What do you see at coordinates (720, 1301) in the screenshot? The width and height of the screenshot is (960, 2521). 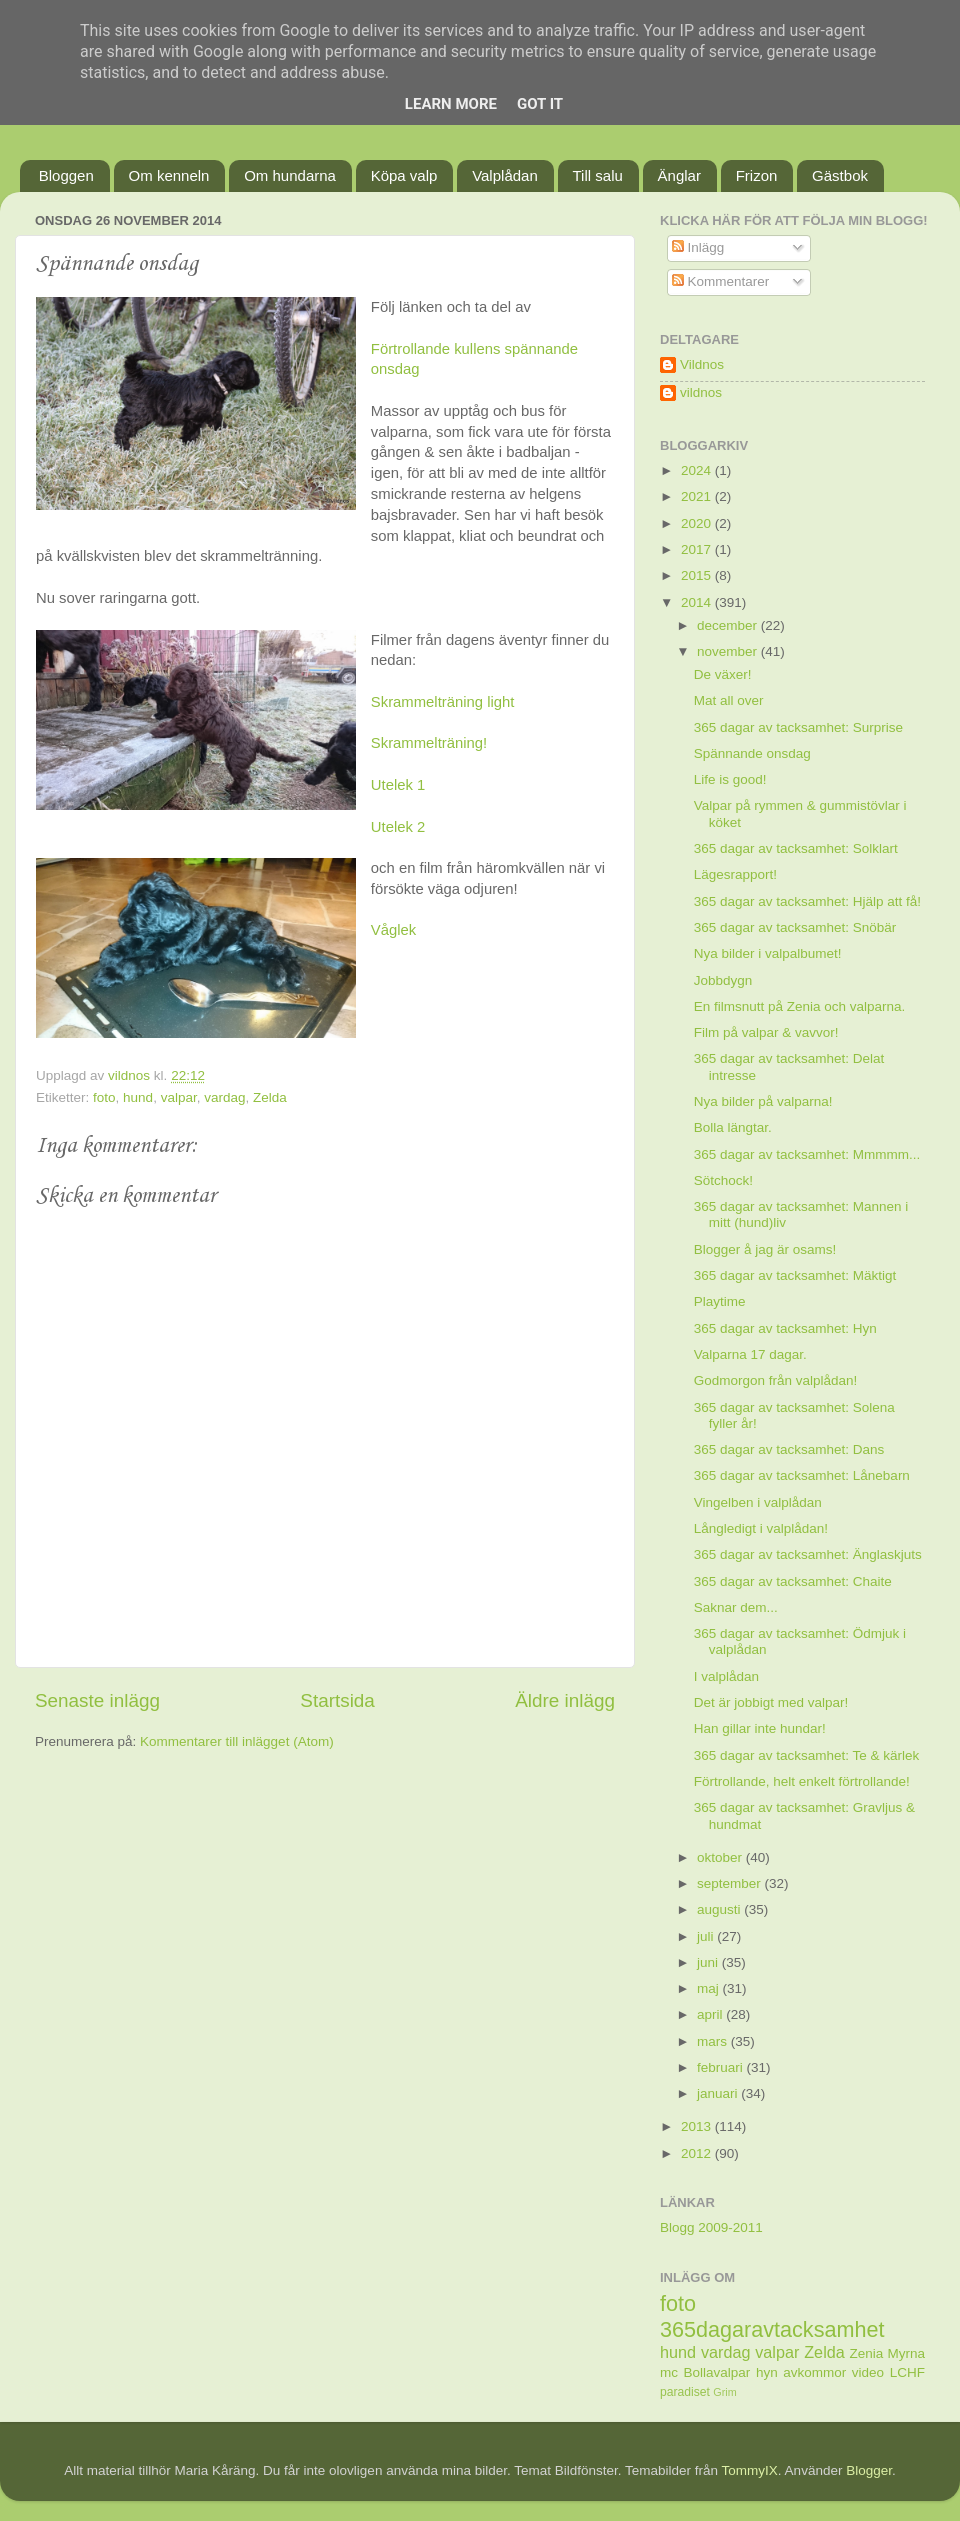 I see `Playtime` at bounding box center [720, 1301].